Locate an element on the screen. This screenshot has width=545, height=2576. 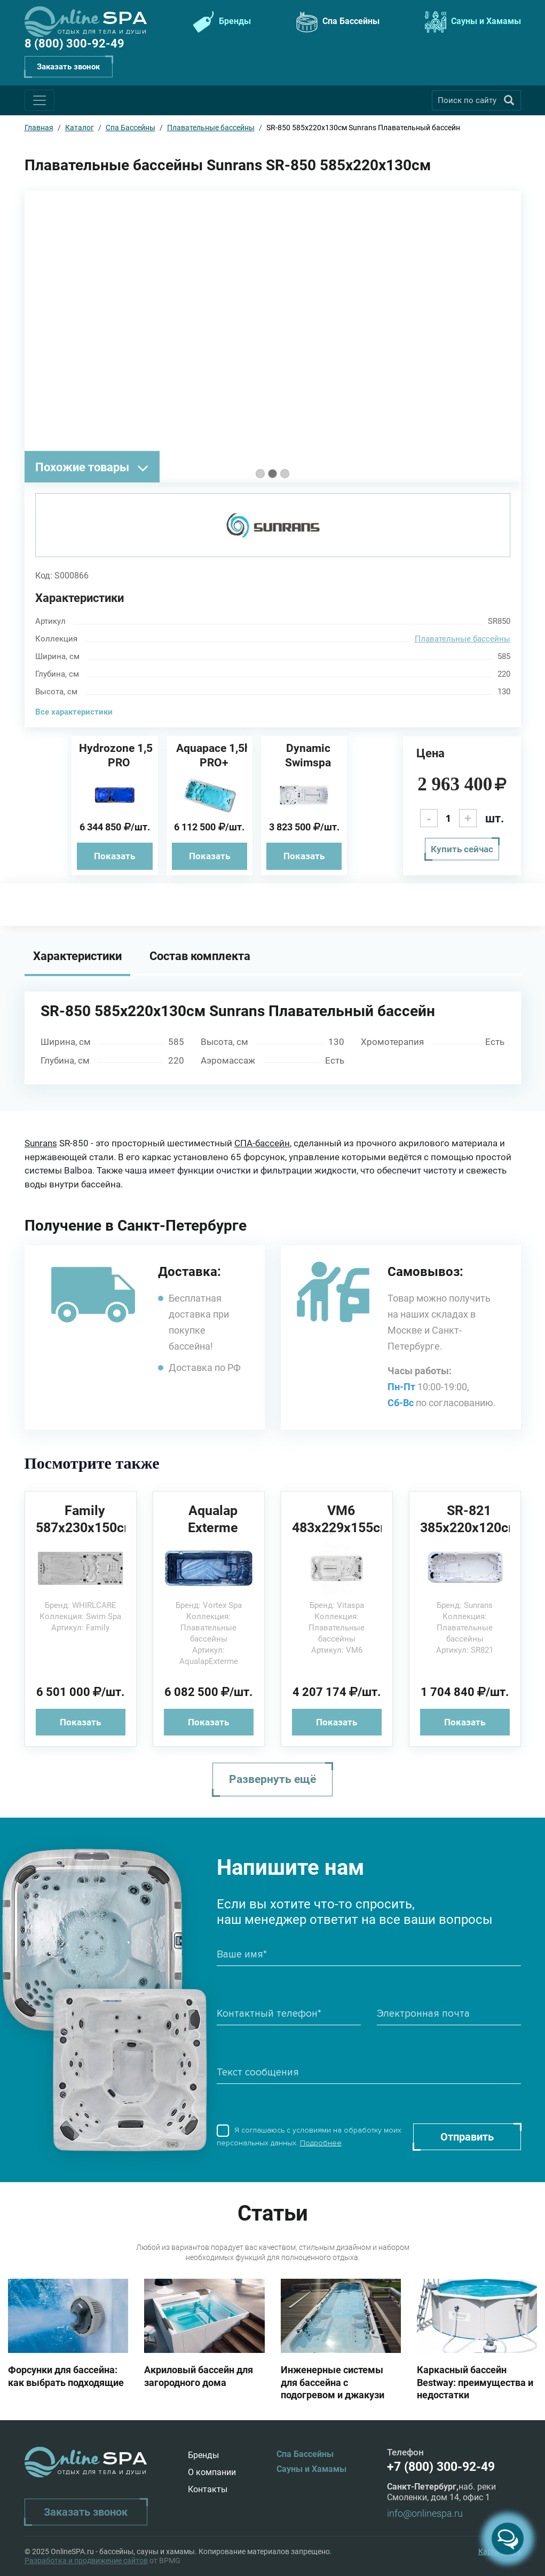
Характеристики [tab] is located at coordinates (77, 956).